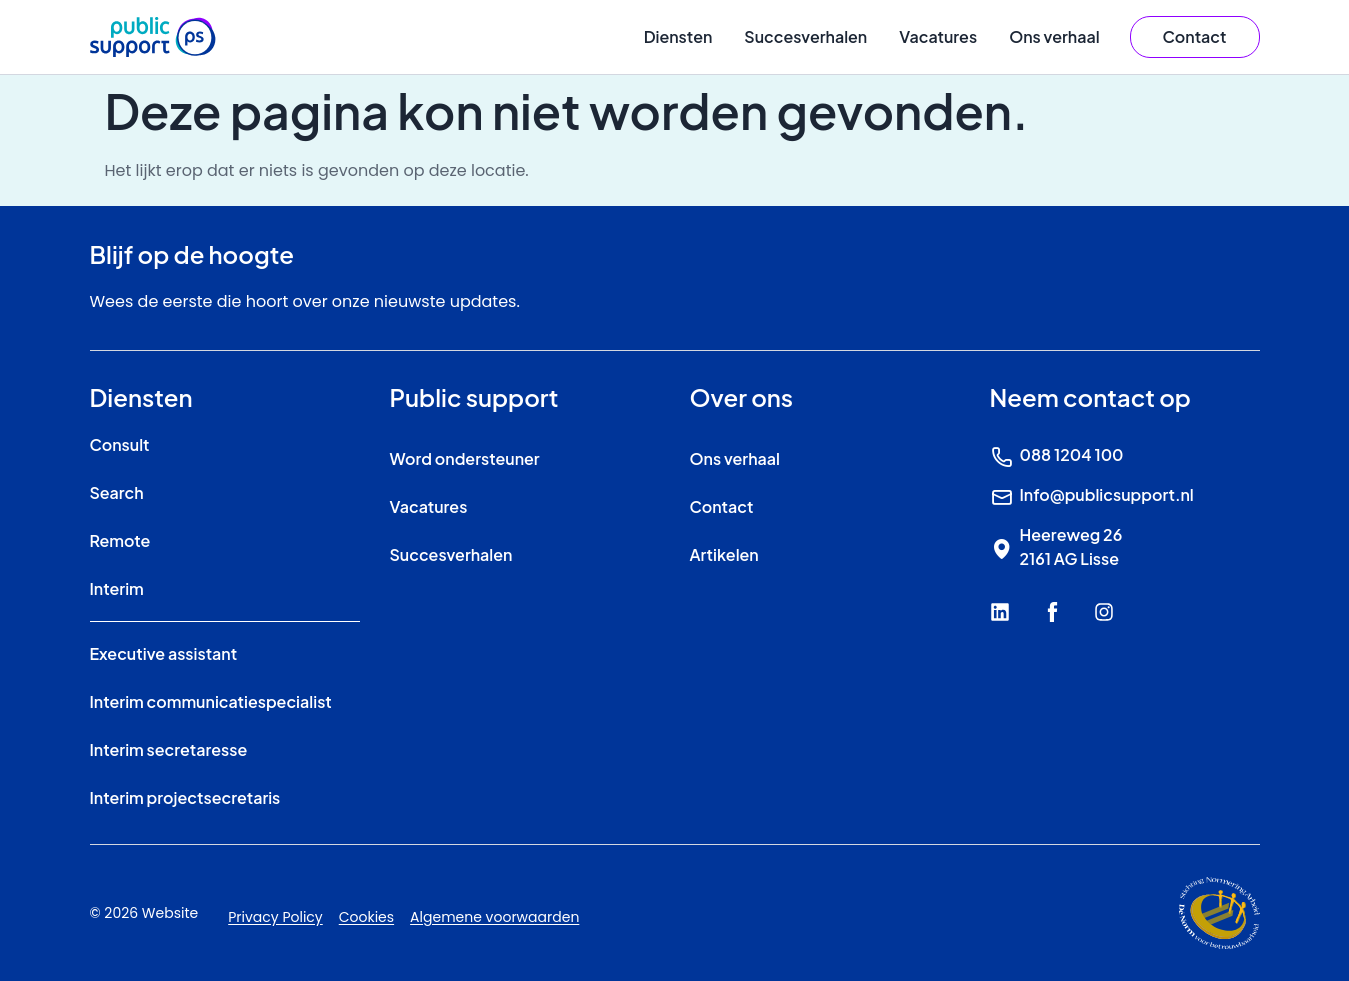 This screenshot has height=981, width=1349. I want to click on Executive assistant, so click(164, 653).